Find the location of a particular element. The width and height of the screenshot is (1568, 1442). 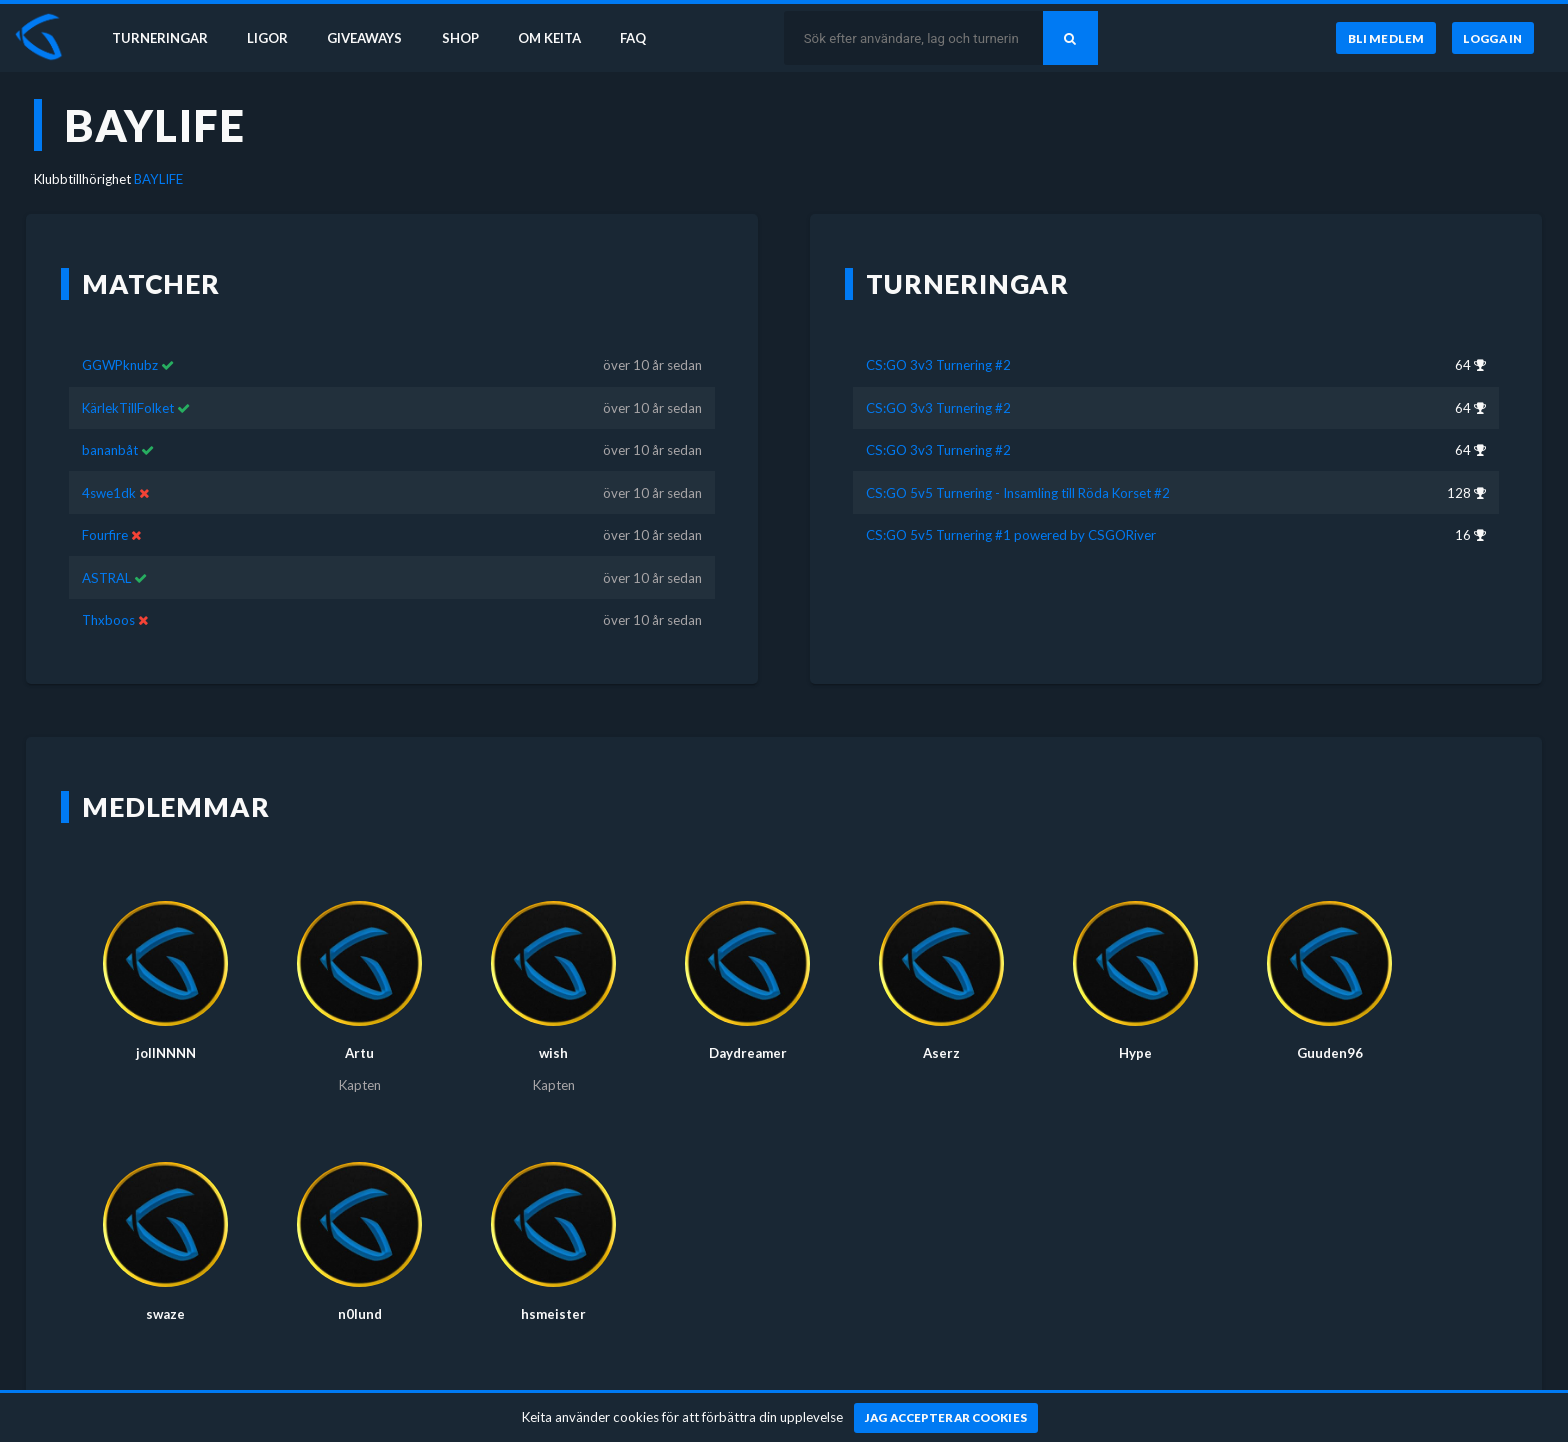

GGWPknubz is located at coordinates (120, 365).